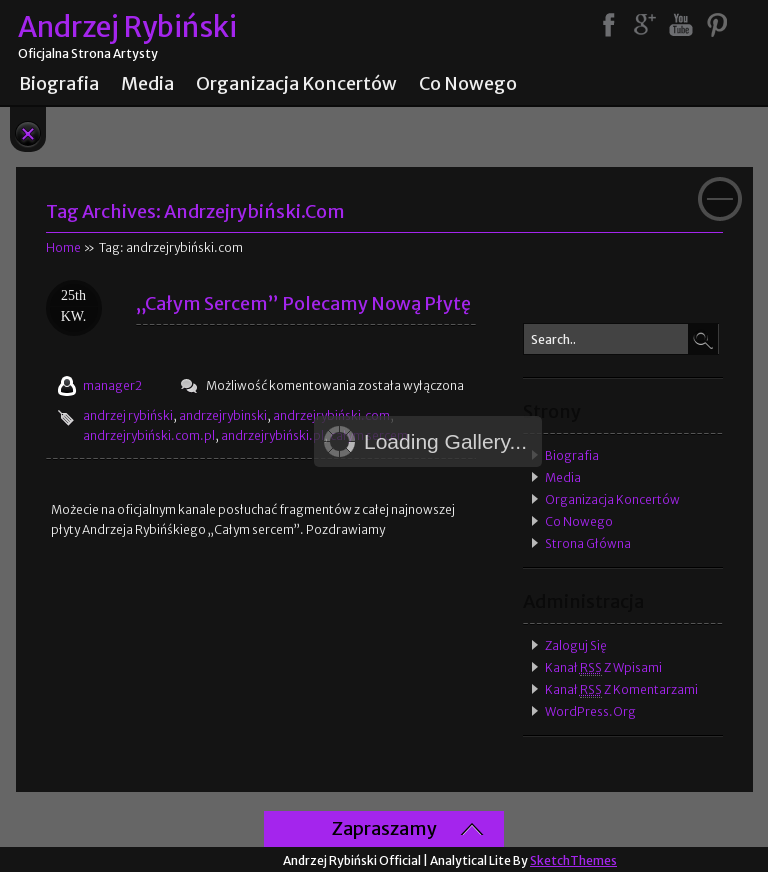  I want to click on Andrzej Rybiński, so click(127, 27).